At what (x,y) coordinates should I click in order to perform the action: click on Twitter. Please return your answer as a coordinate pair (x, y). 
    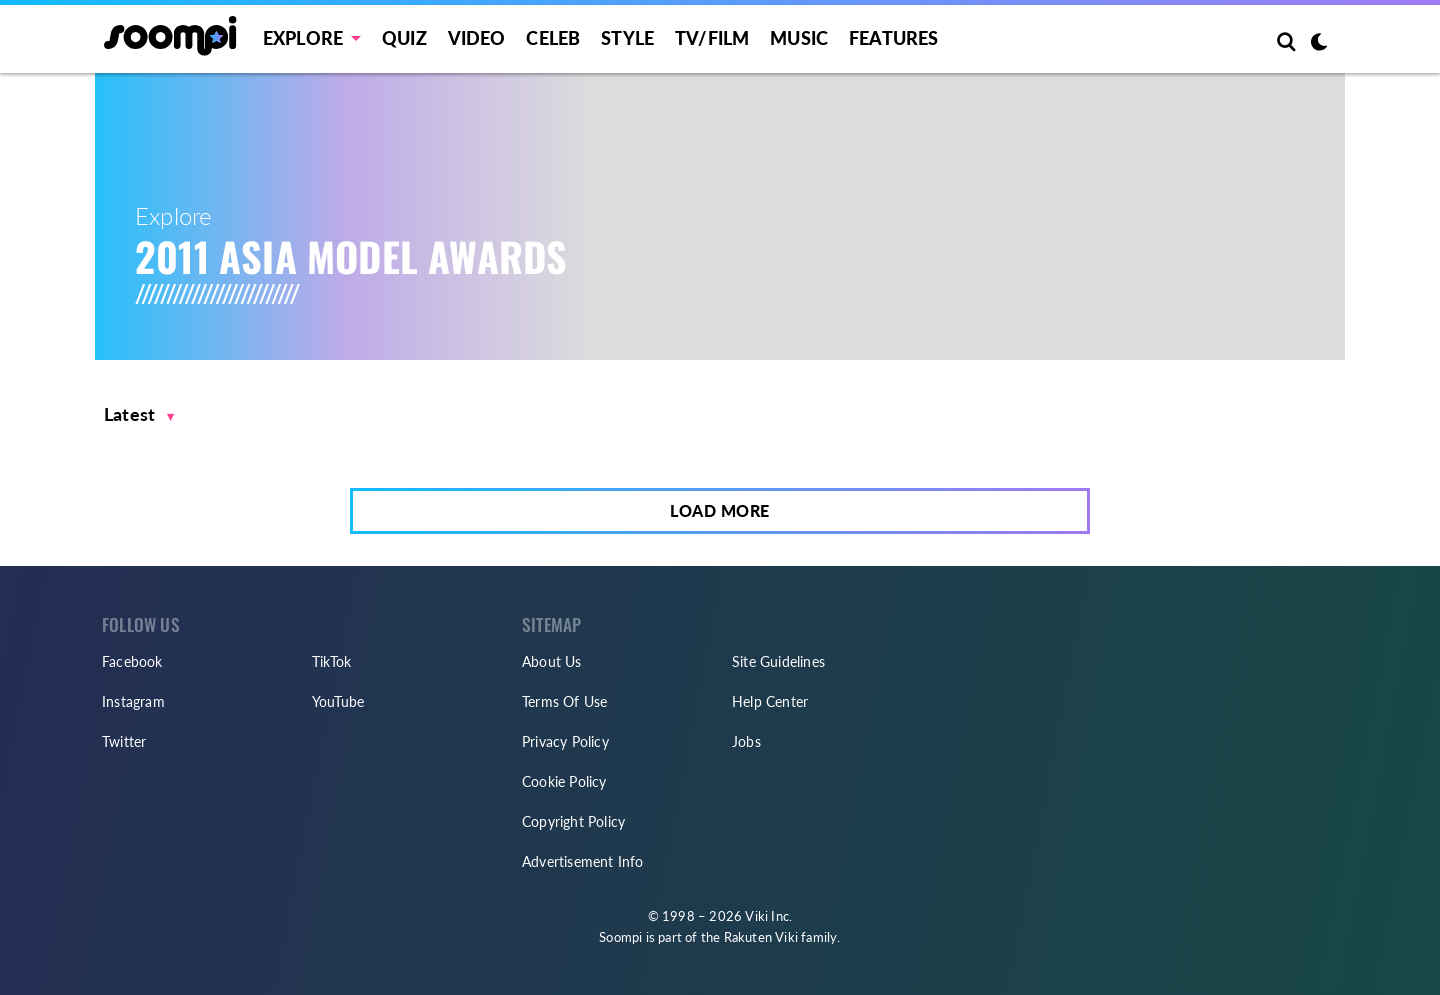
    Looking at the image, I should click on (124, 741).